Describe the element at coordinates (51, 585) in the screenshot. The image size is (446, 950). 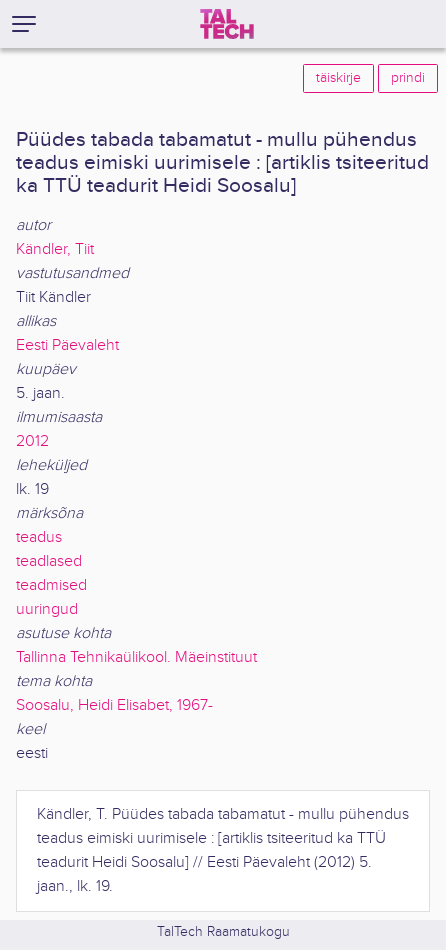
I see `teadmised` at that location.